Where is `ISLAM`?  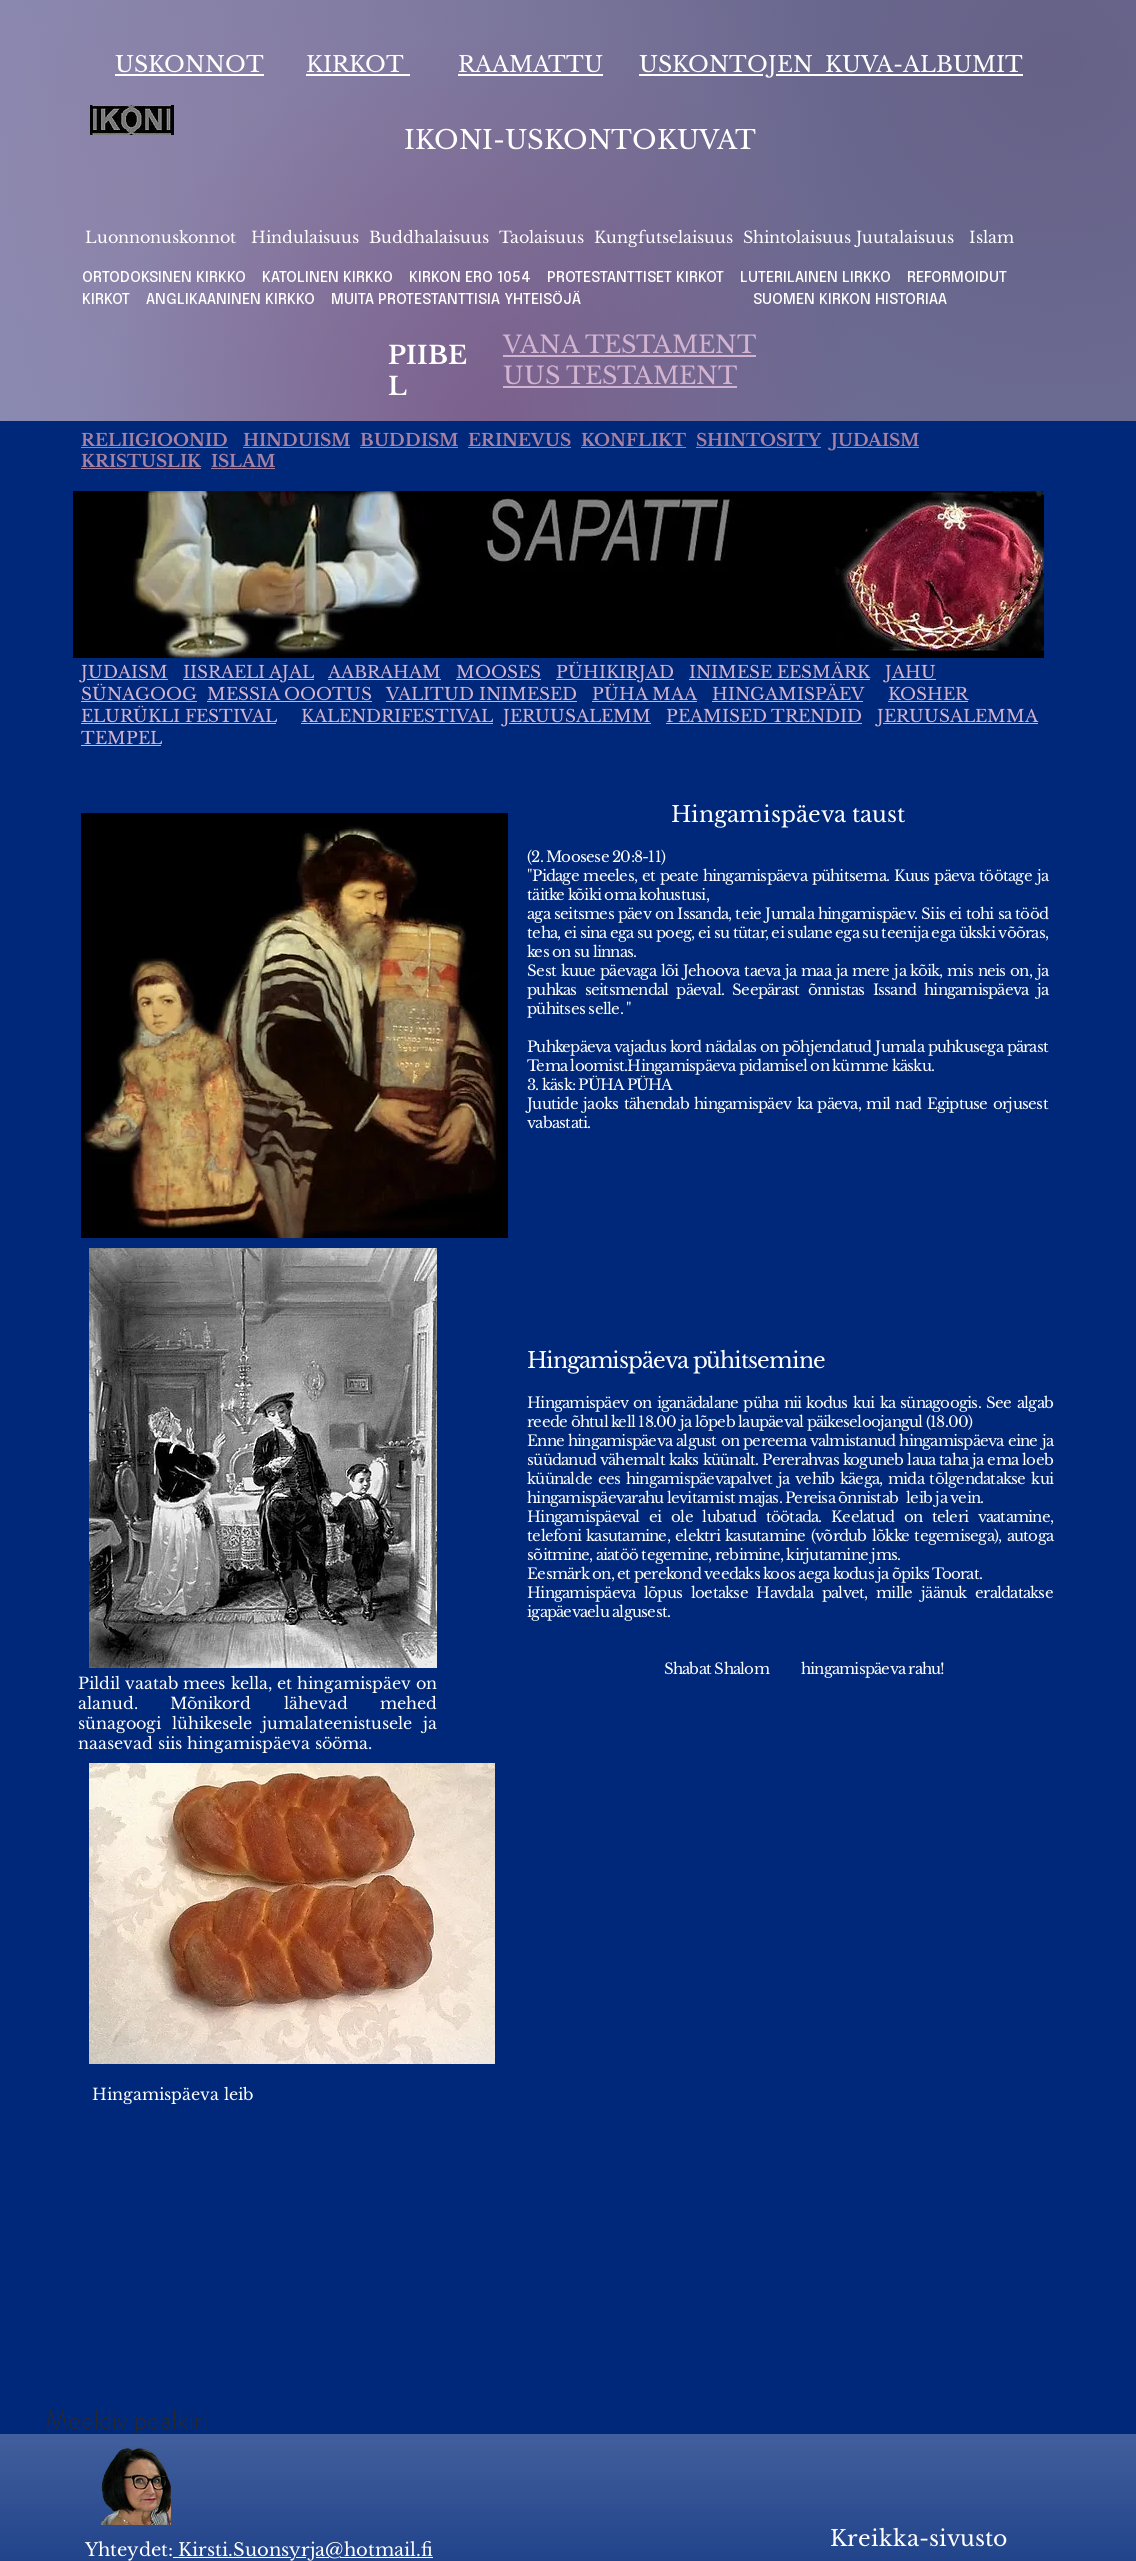
ISLAM is located at coordinates (243, 461).